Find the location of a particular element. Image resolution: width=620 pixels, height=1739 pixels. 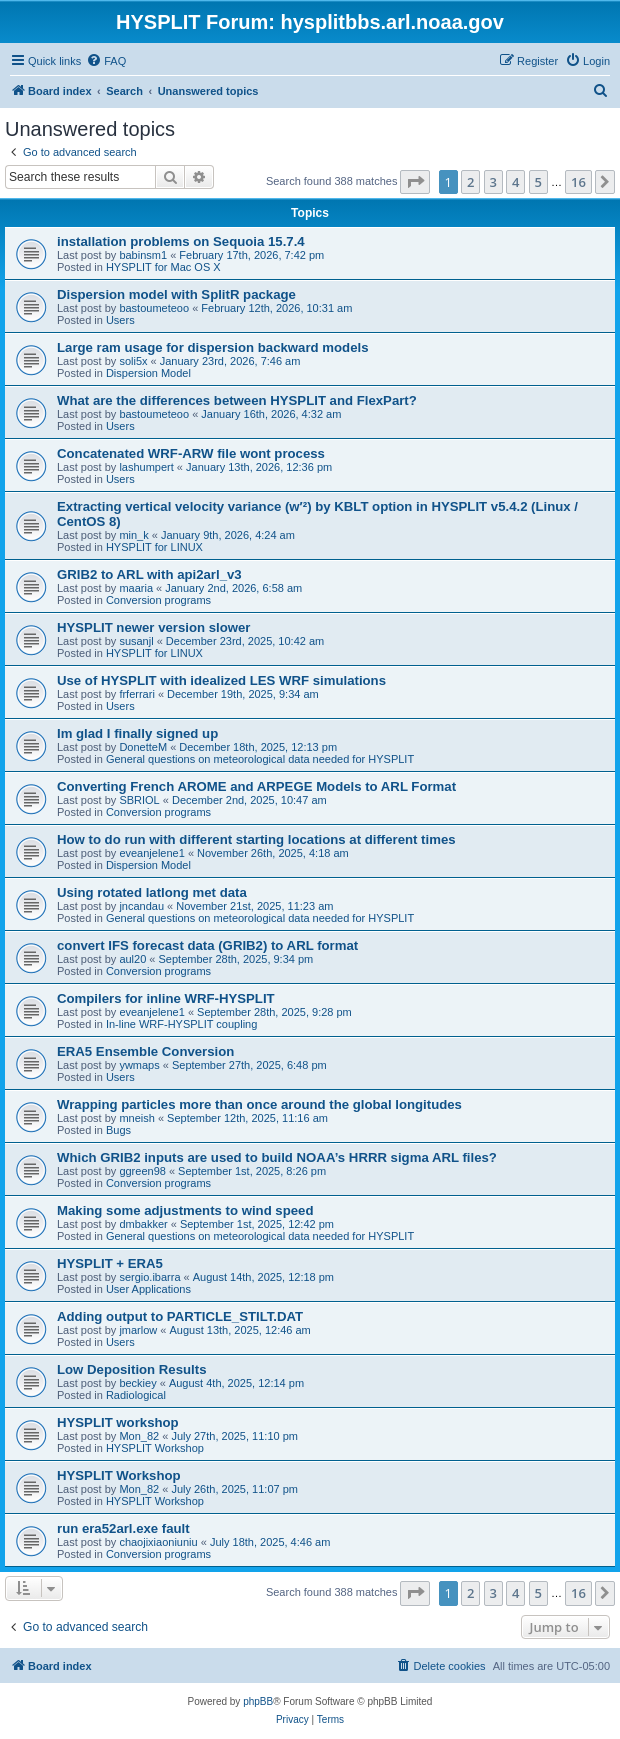

convert IFS forecast data (GRIB2) to ARL format is located at coordinates (207, 945).